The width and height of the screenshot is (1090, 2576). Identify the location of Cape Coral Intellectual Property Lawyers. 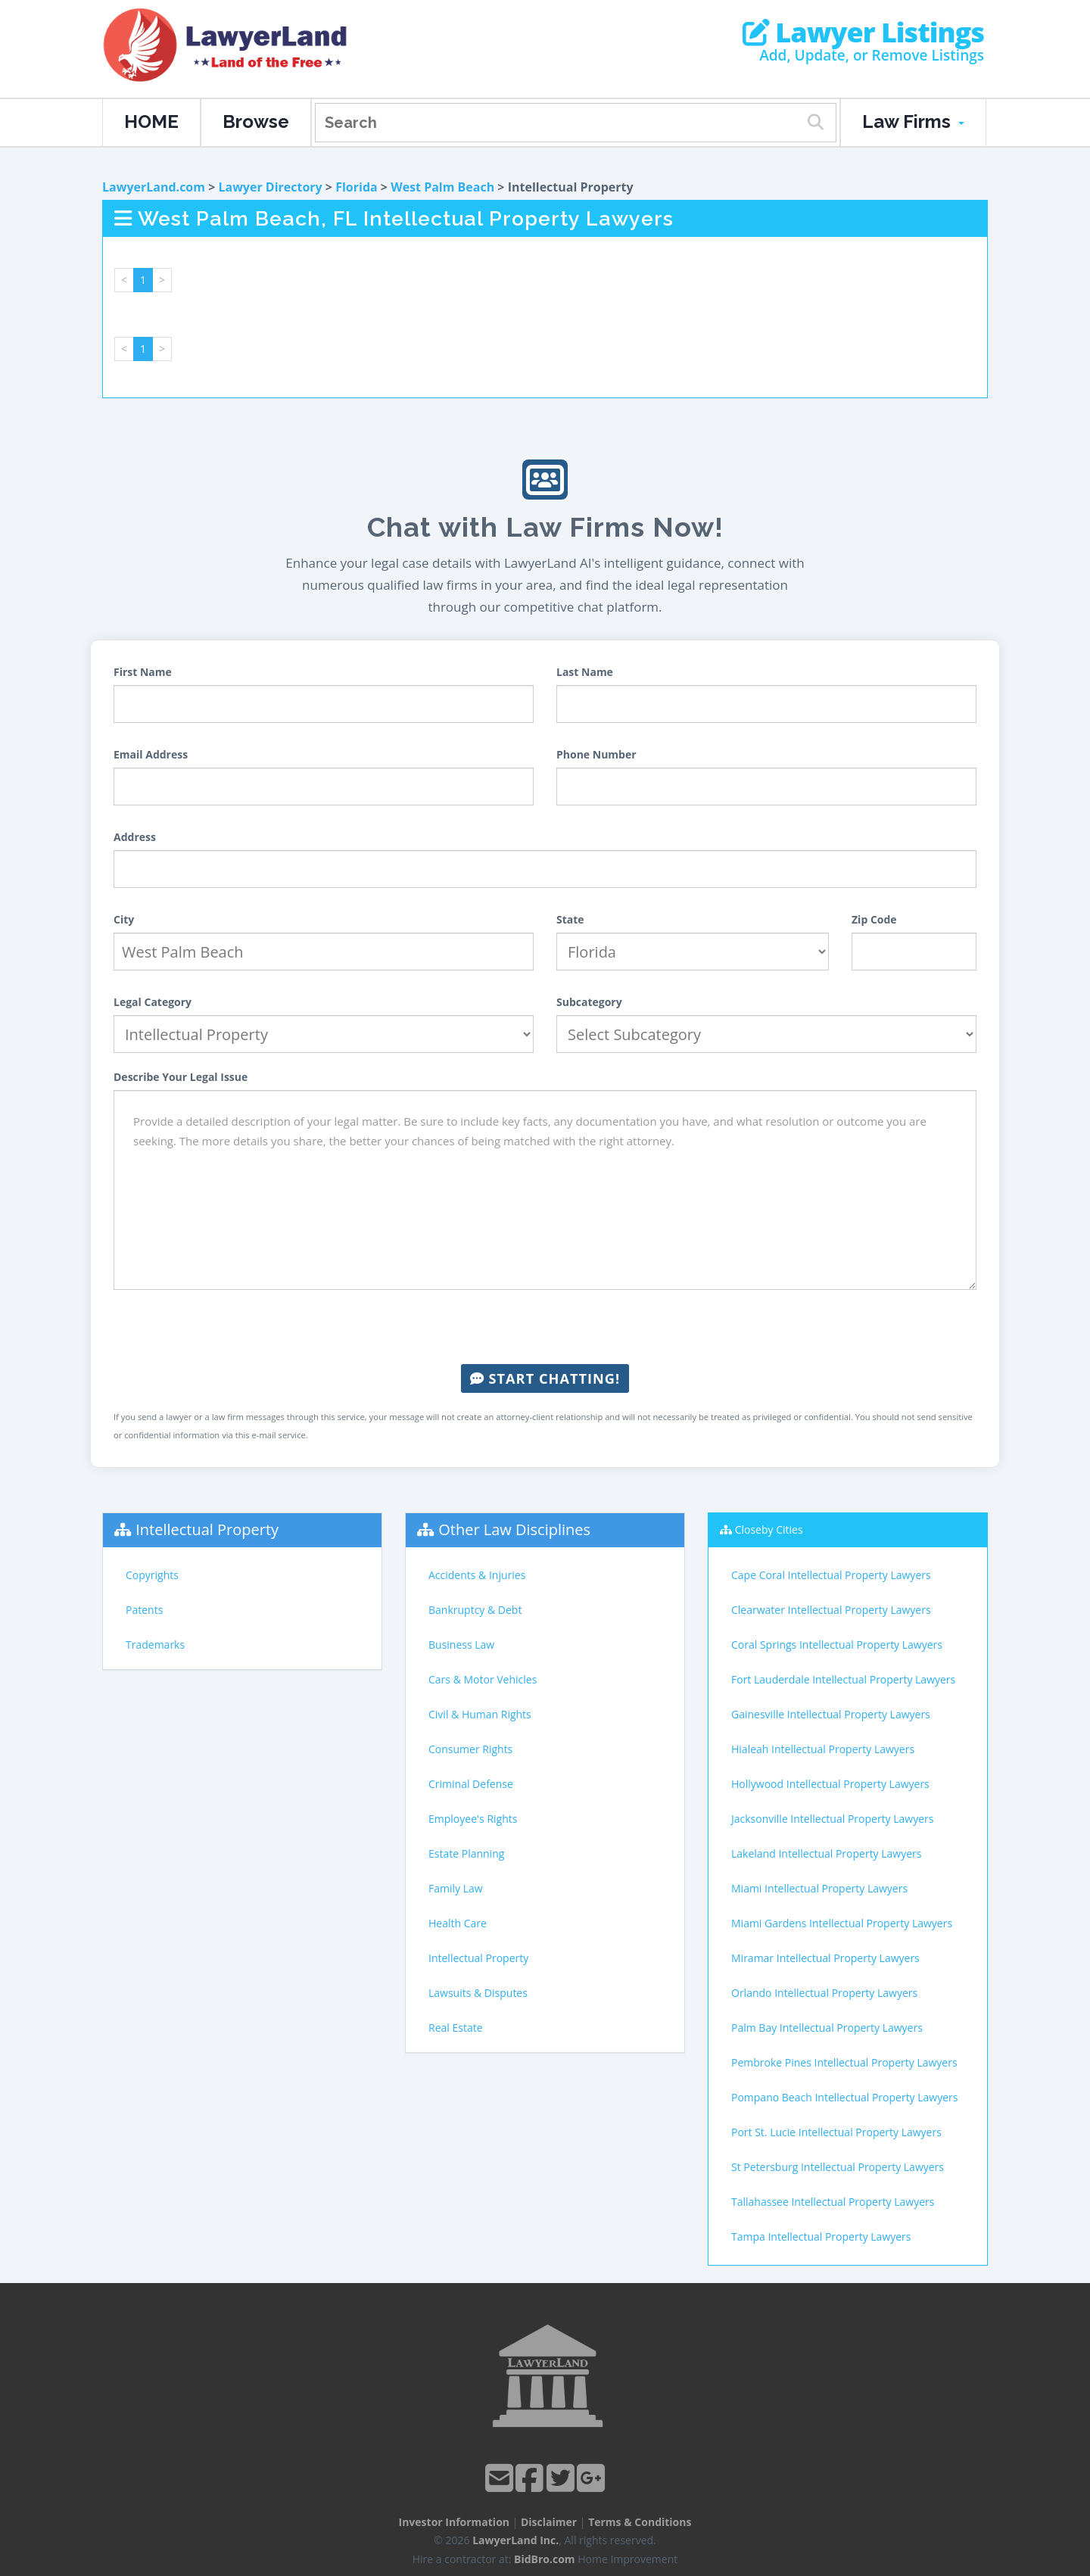
(831, 1575).